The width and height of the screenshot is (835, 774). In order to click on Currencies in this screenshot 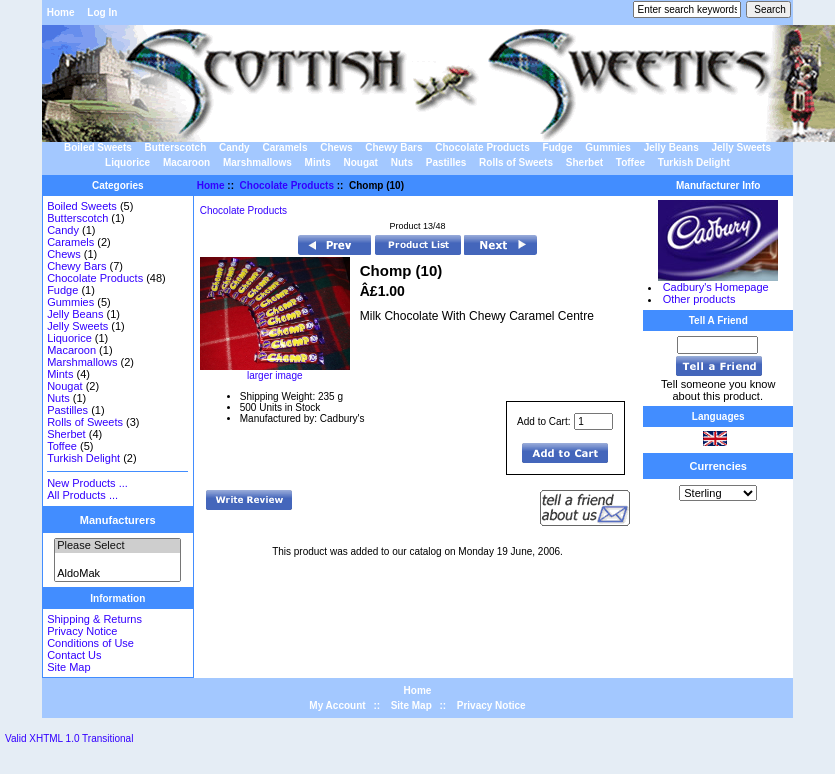, I will do `click(718, 466)`.